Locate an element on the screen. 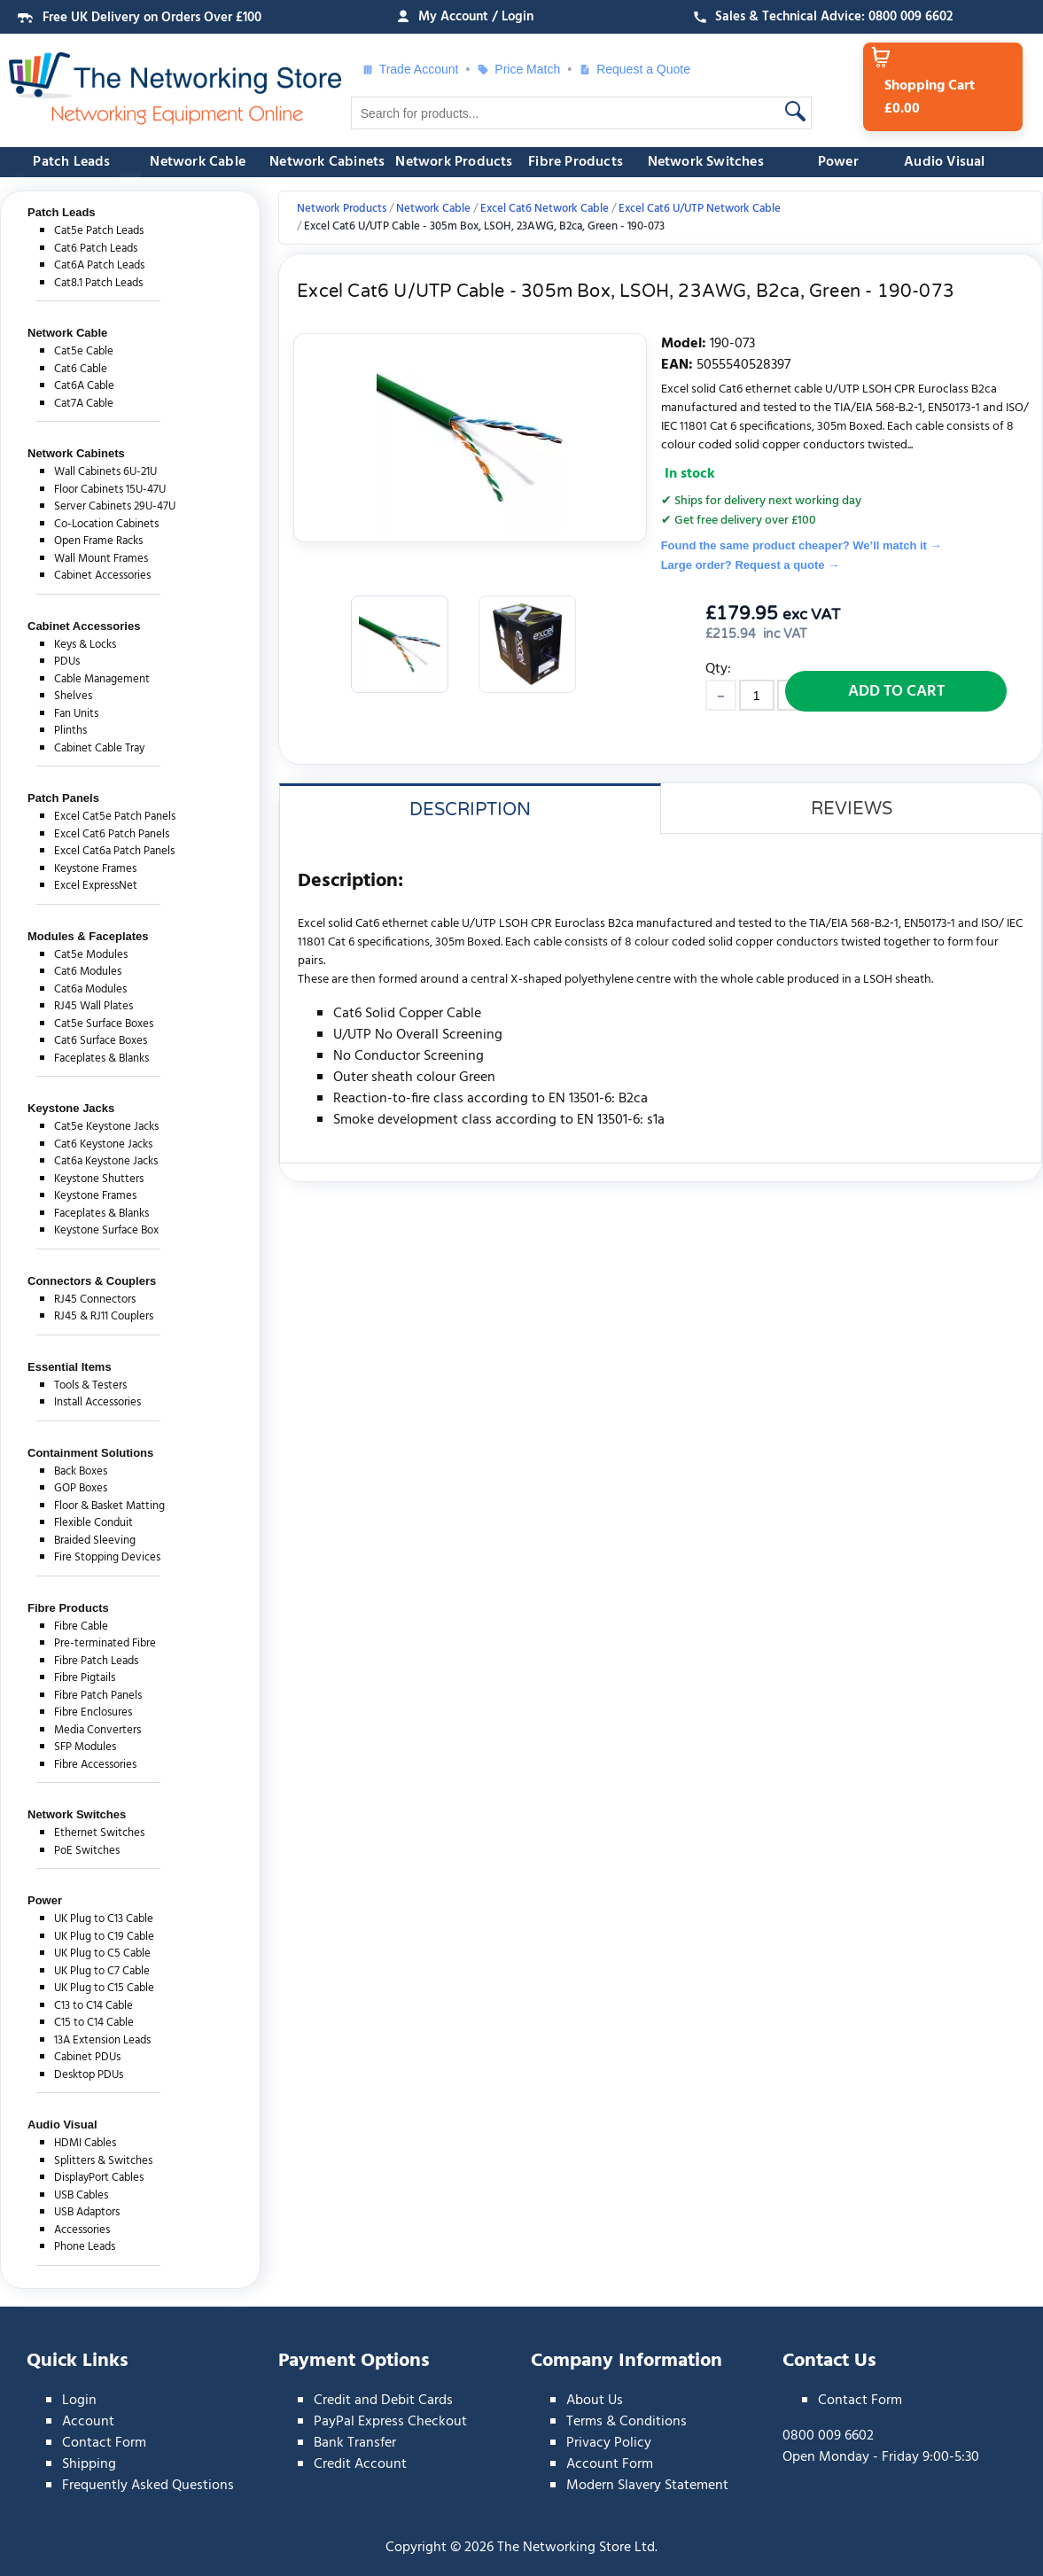 This screenshot has height=2576, width=1043. Server Cabinets 29U-47U is located at coordinates (114, 506).